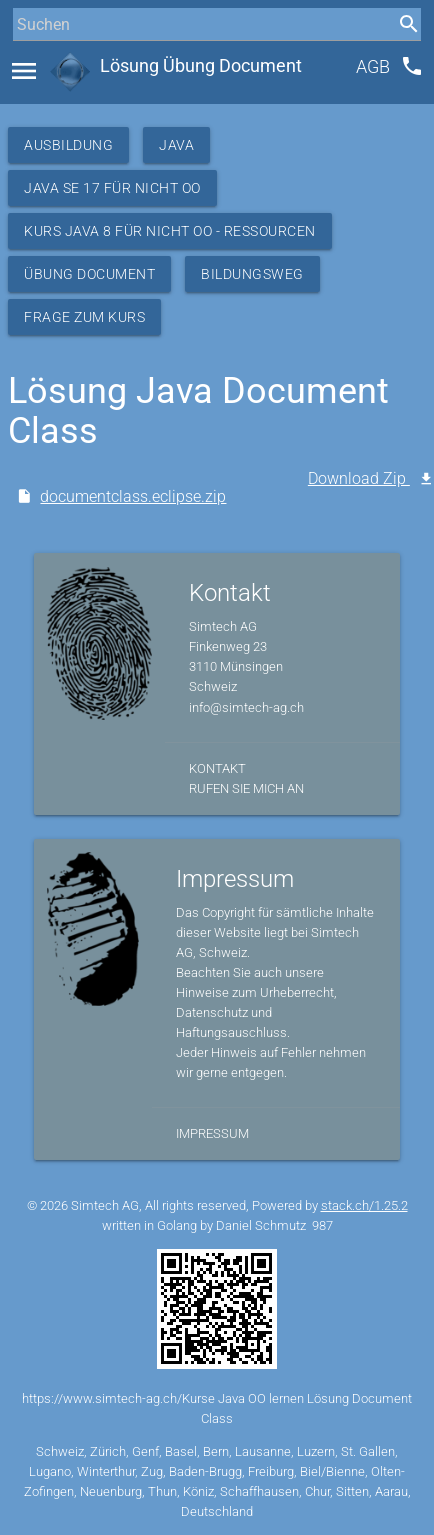 This screenshot has width=434, height=1535. Describe the element at coordinates (133, 496) in the screenshot. I see `documentclass.eclipse.zip` at that location.